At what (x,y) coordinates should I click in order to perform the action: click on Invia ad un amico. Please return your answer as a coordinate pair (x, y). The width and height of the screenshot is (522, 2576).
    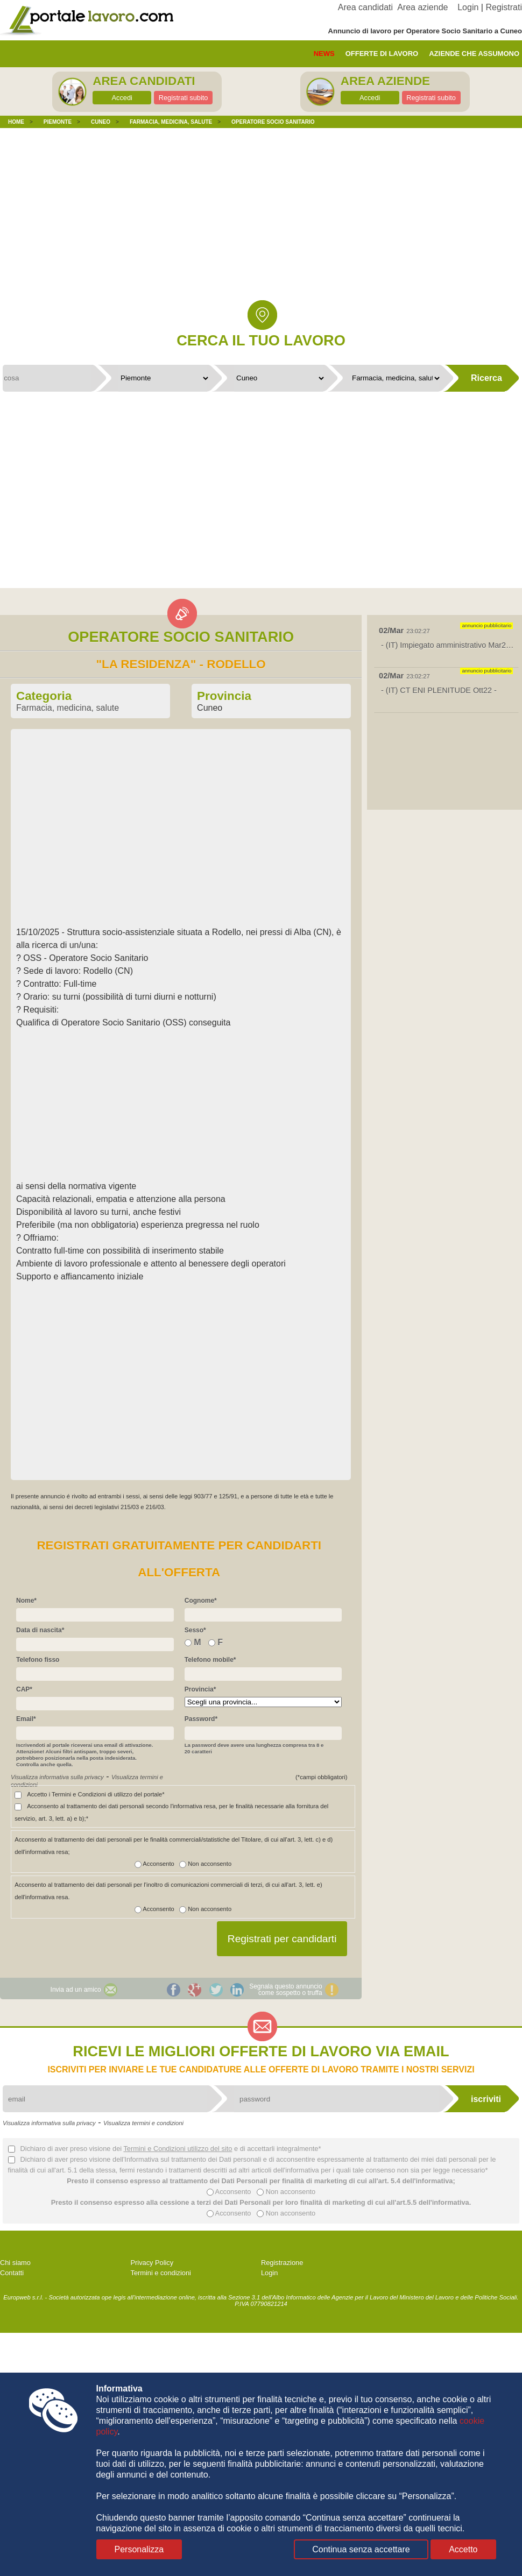
    Looking at the image, I should click on (76, 1989).